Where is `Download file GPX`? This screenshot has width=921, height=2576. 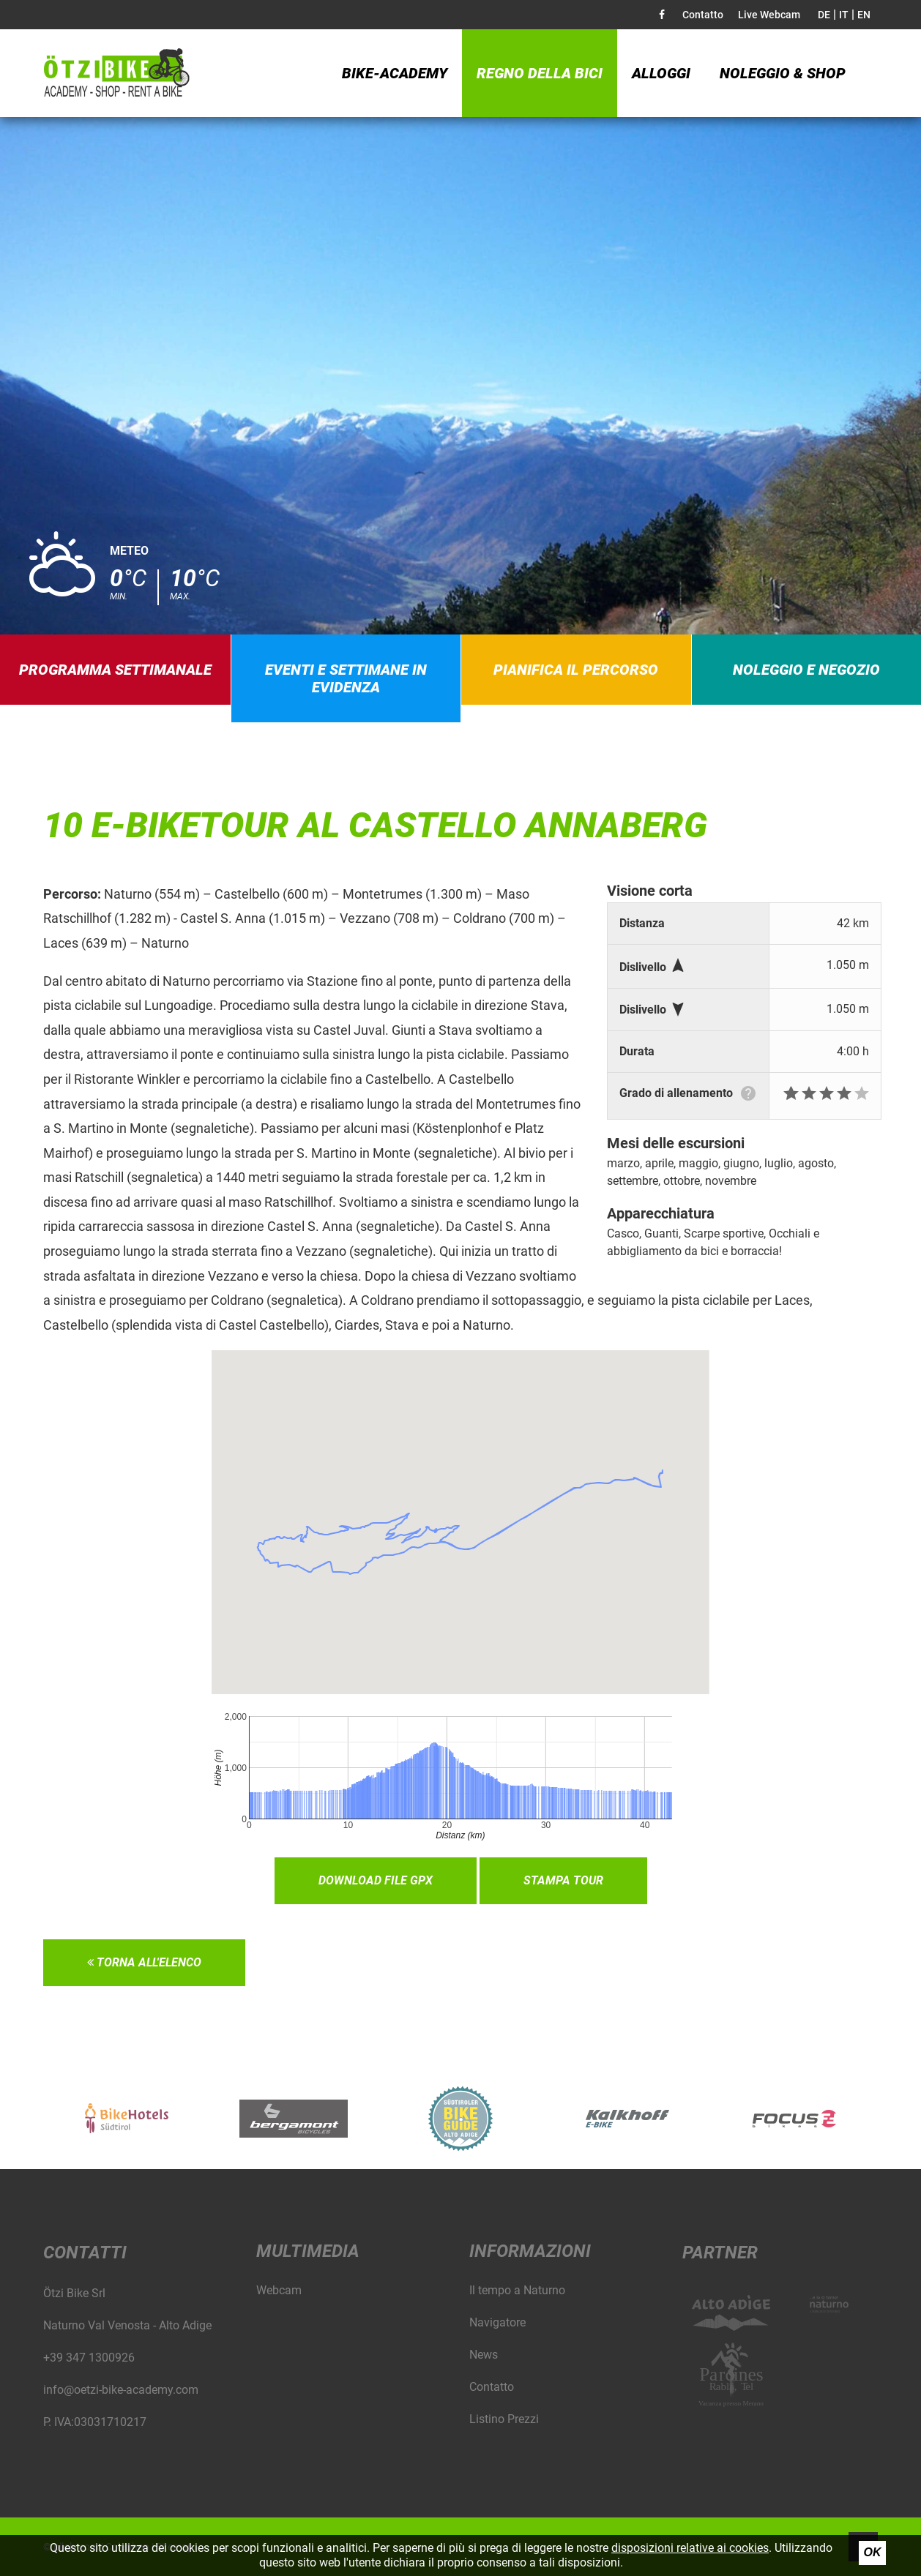
Download file GPX is located at coordinates (375, 1880).